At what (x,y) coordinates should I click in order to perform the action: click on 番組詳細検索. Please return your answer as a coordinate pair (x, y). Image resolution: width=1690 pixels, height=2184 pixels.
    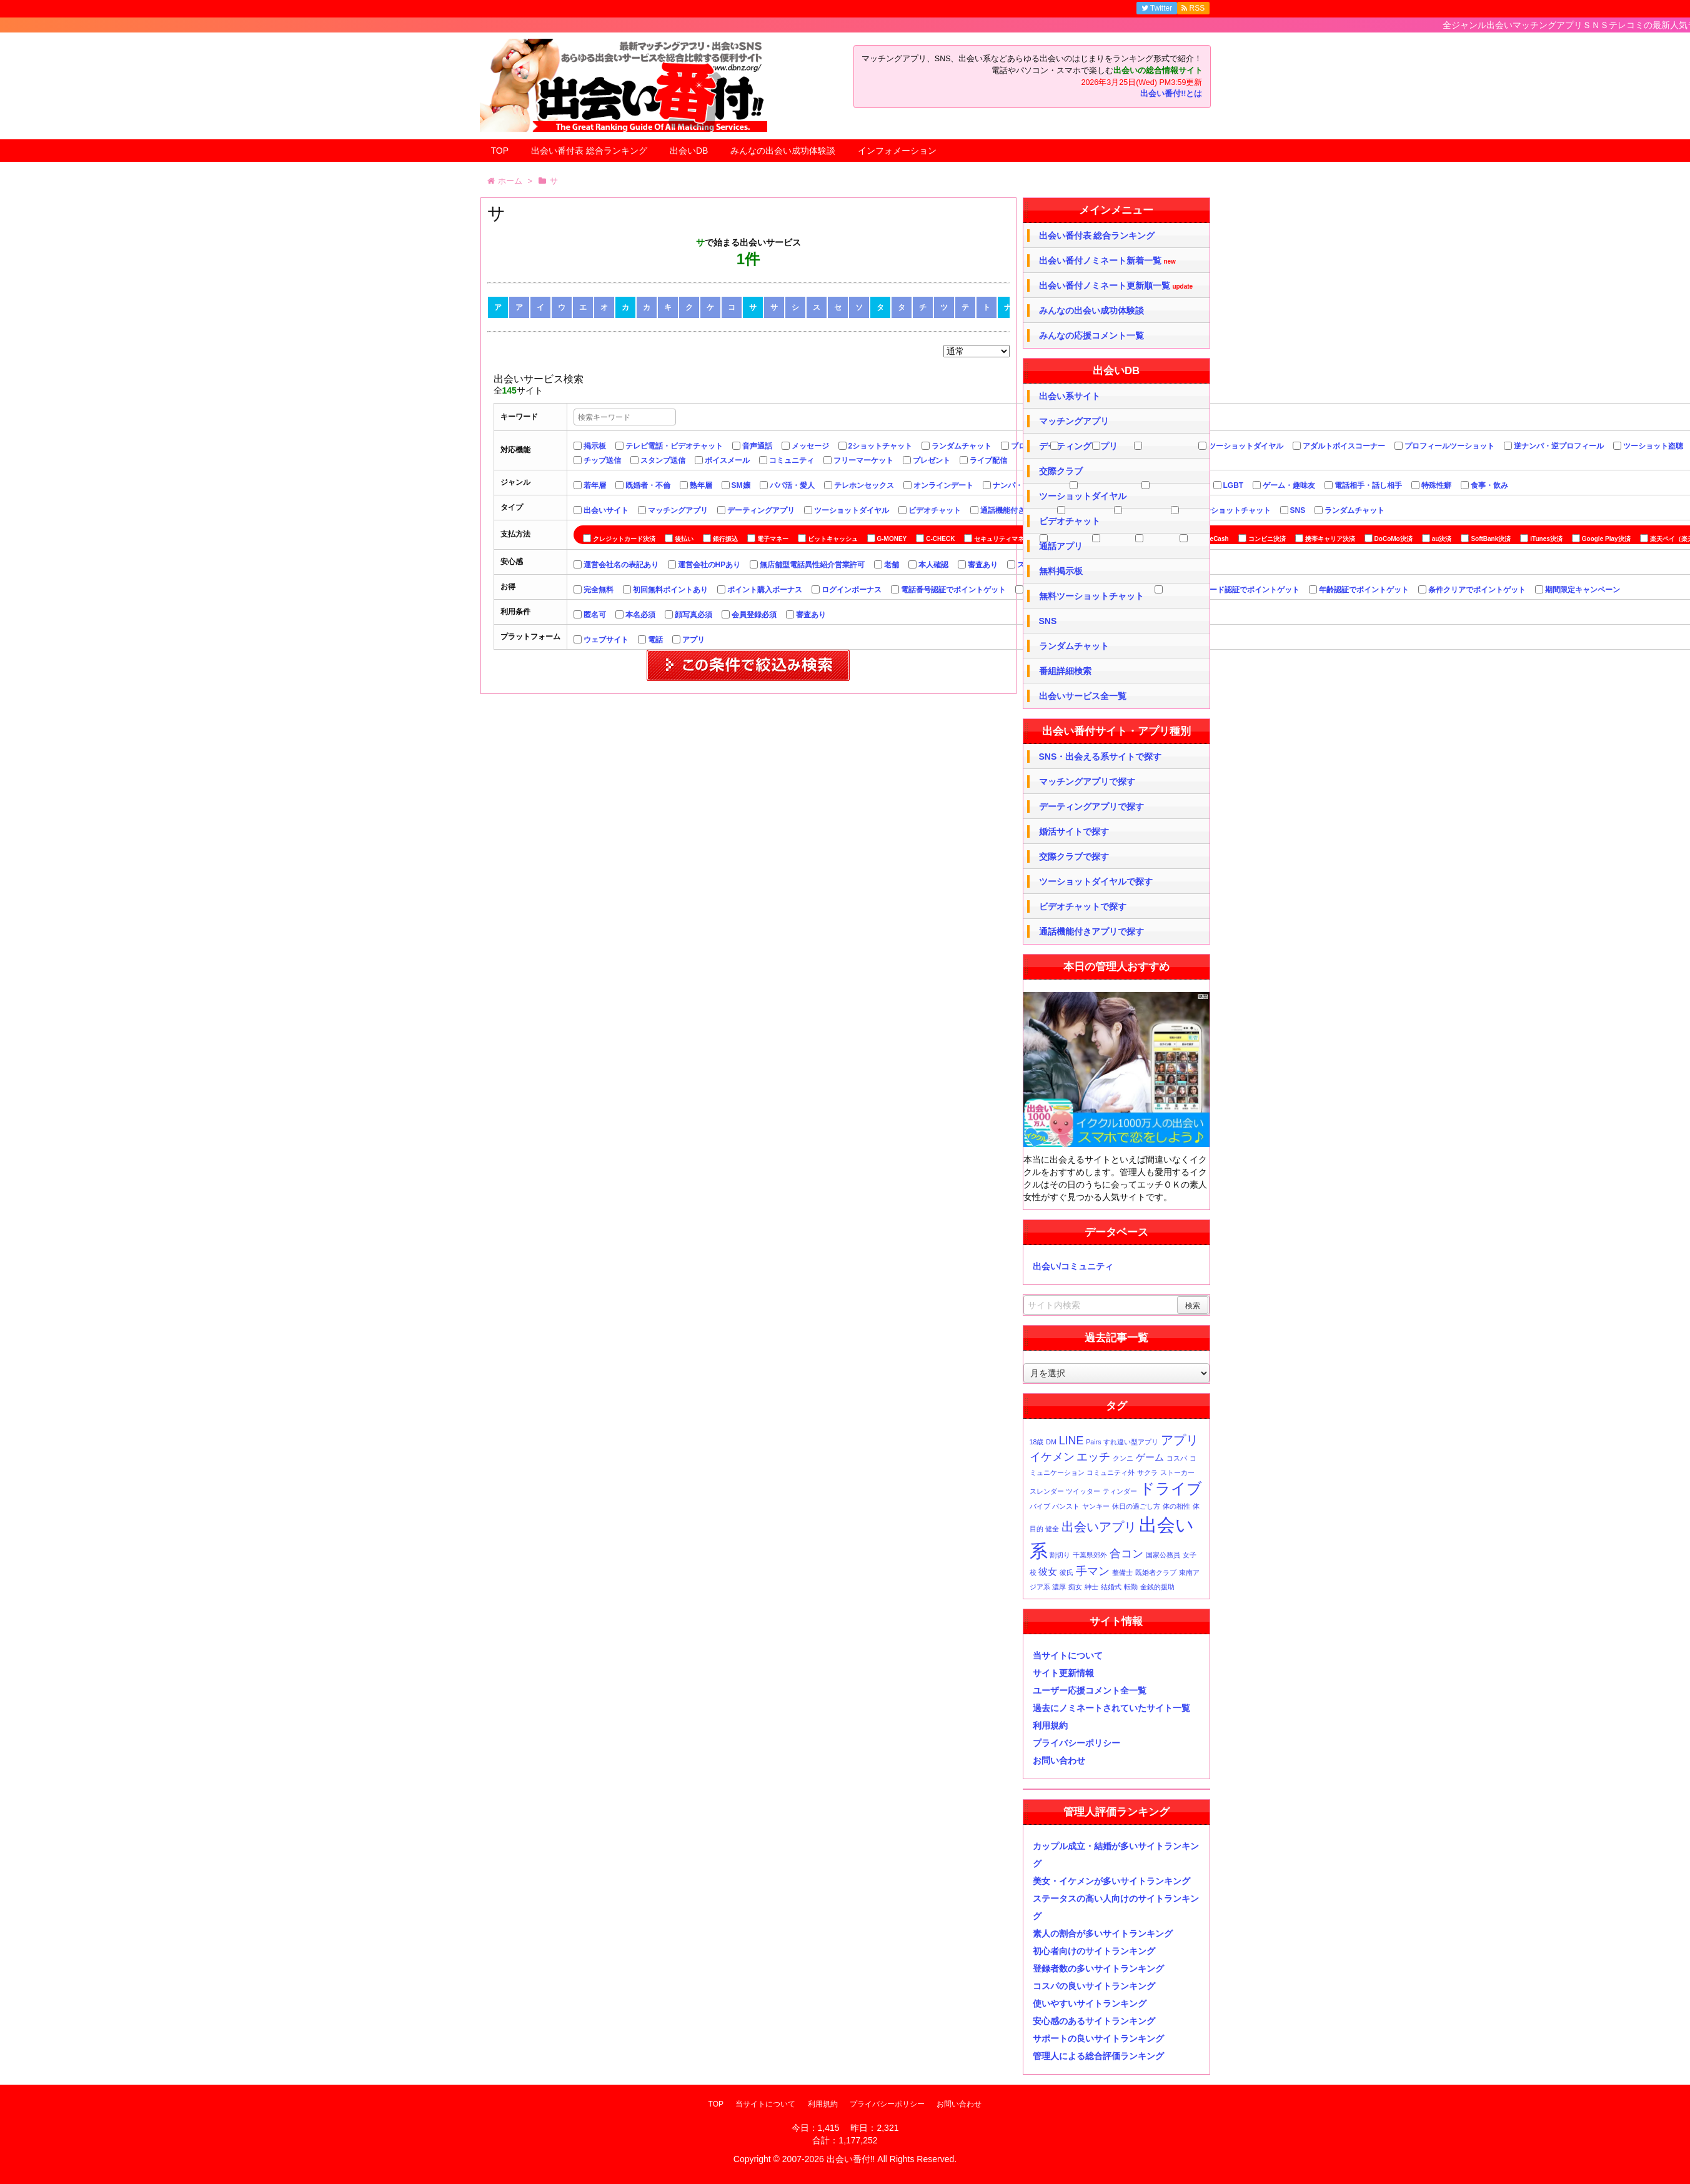
    Looking at the image, I should click on (1065, 671).